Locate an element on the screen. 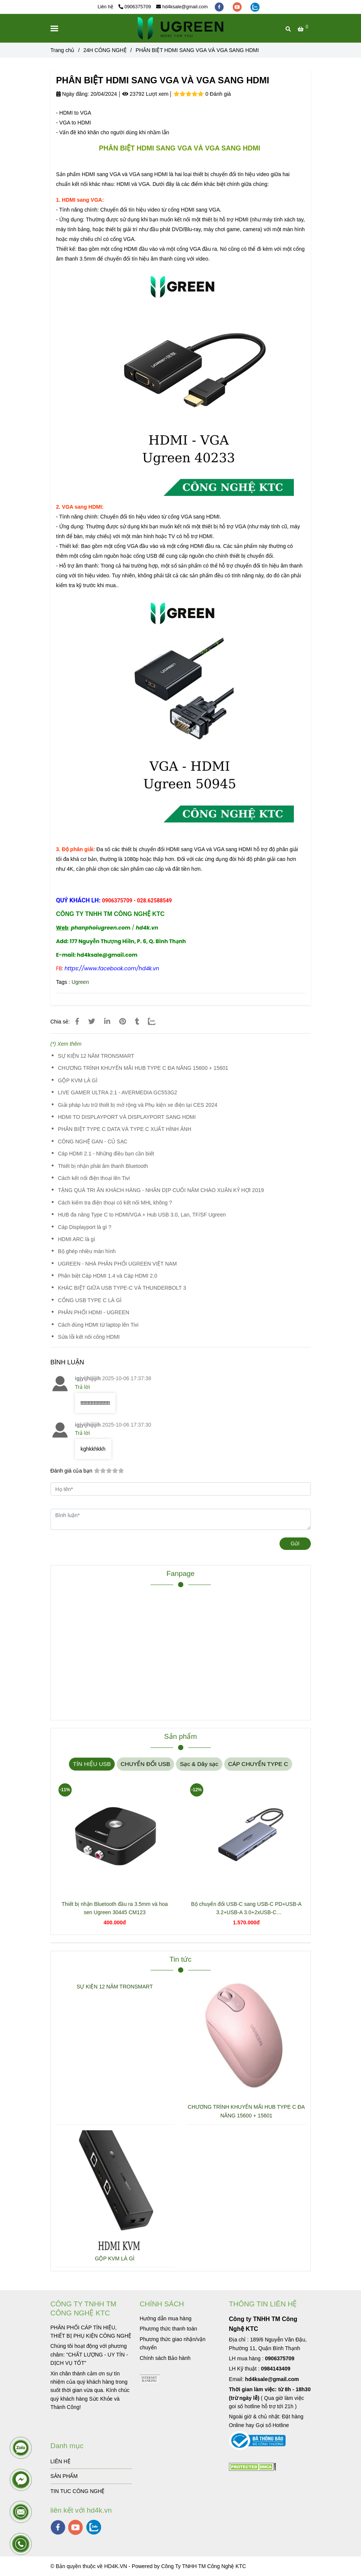 This screenshot has width=361, height=2576. CÔNG NGHỆ GAN - CỦ SẠC is located at coordinates (93, 1141).